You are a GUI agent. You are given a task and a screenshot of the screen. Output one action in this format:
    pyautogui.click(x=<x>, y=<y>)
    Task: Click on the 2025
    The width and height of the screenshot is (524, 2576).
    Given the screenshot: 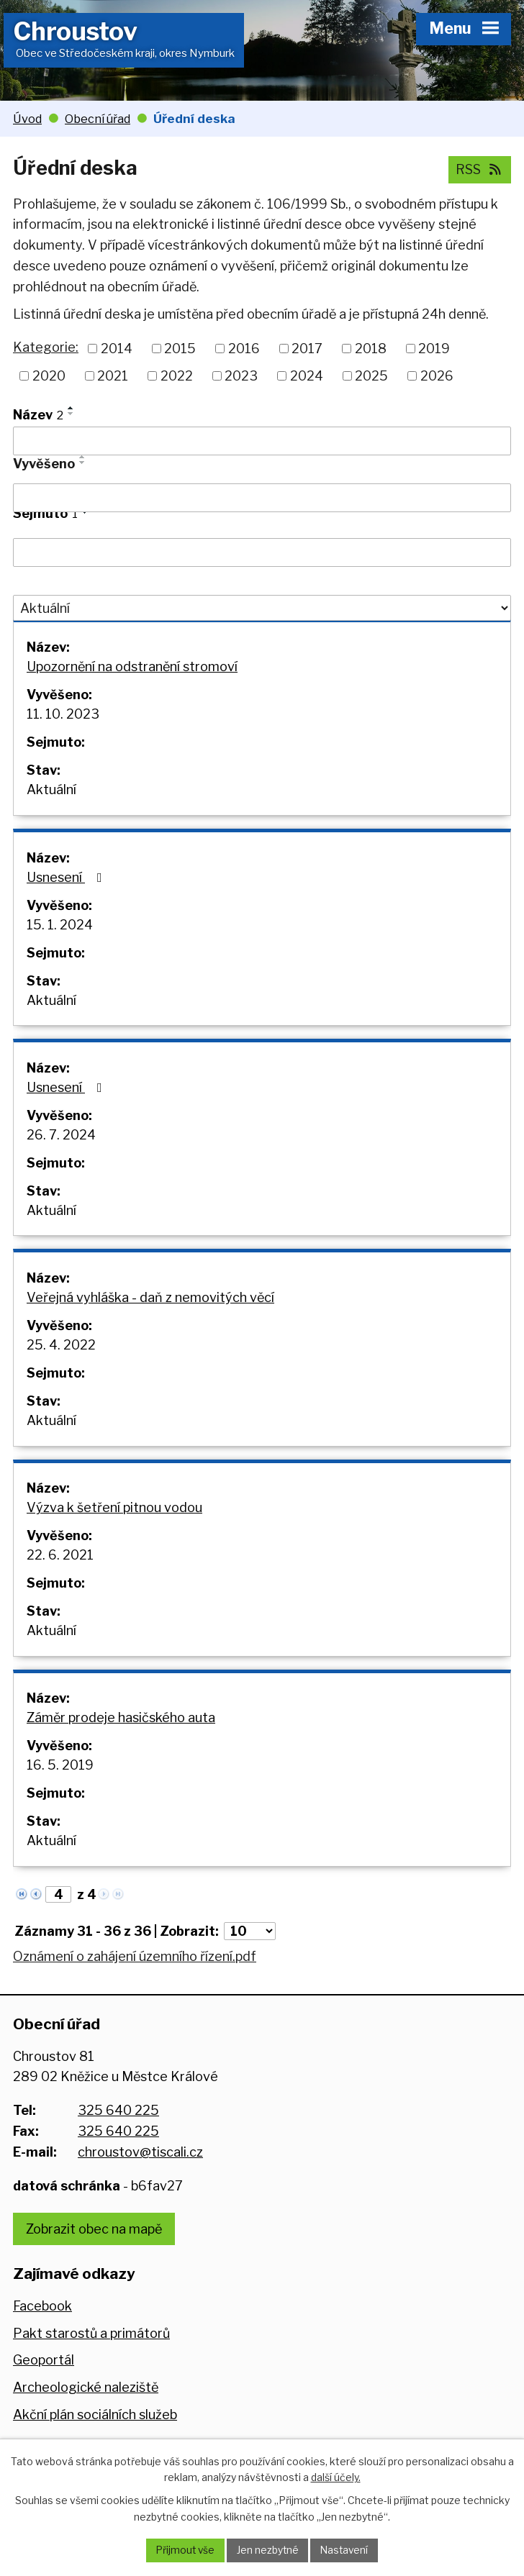 What is the action you would take?
    pyautogui.click(x=371, y=375)
    